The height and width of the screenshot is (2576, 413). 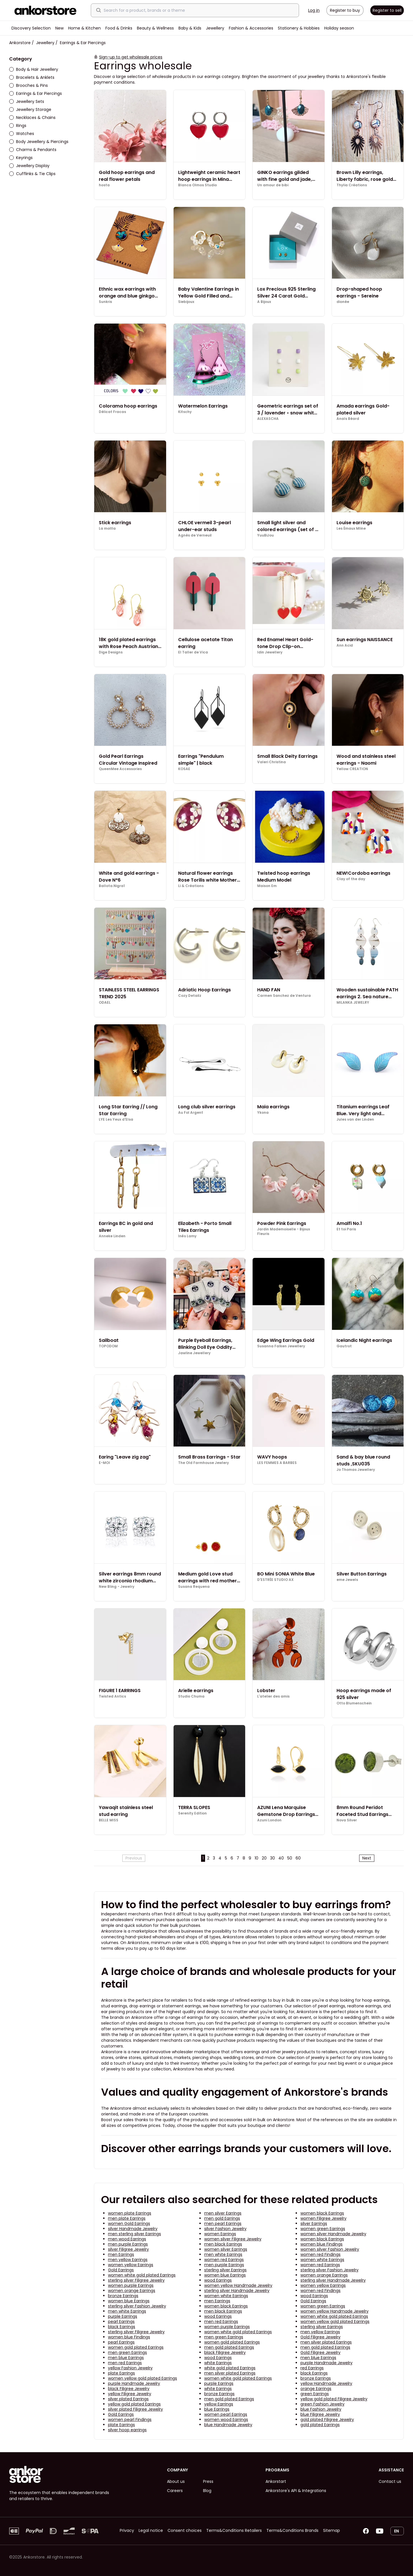 What do you see at coordinates (339, 28) in the screenshot?
I see `Holiday season` at bounding box center [339, 28].